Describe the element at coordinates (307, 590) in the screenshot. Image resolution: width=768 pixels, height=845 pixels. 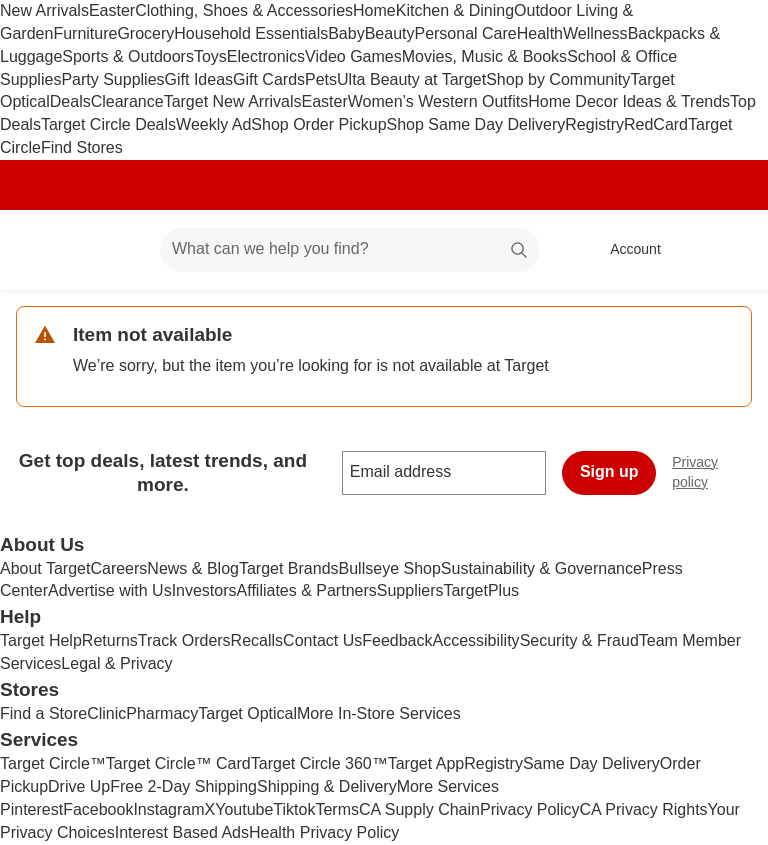
I see `Affiliates & Partners` at that location.